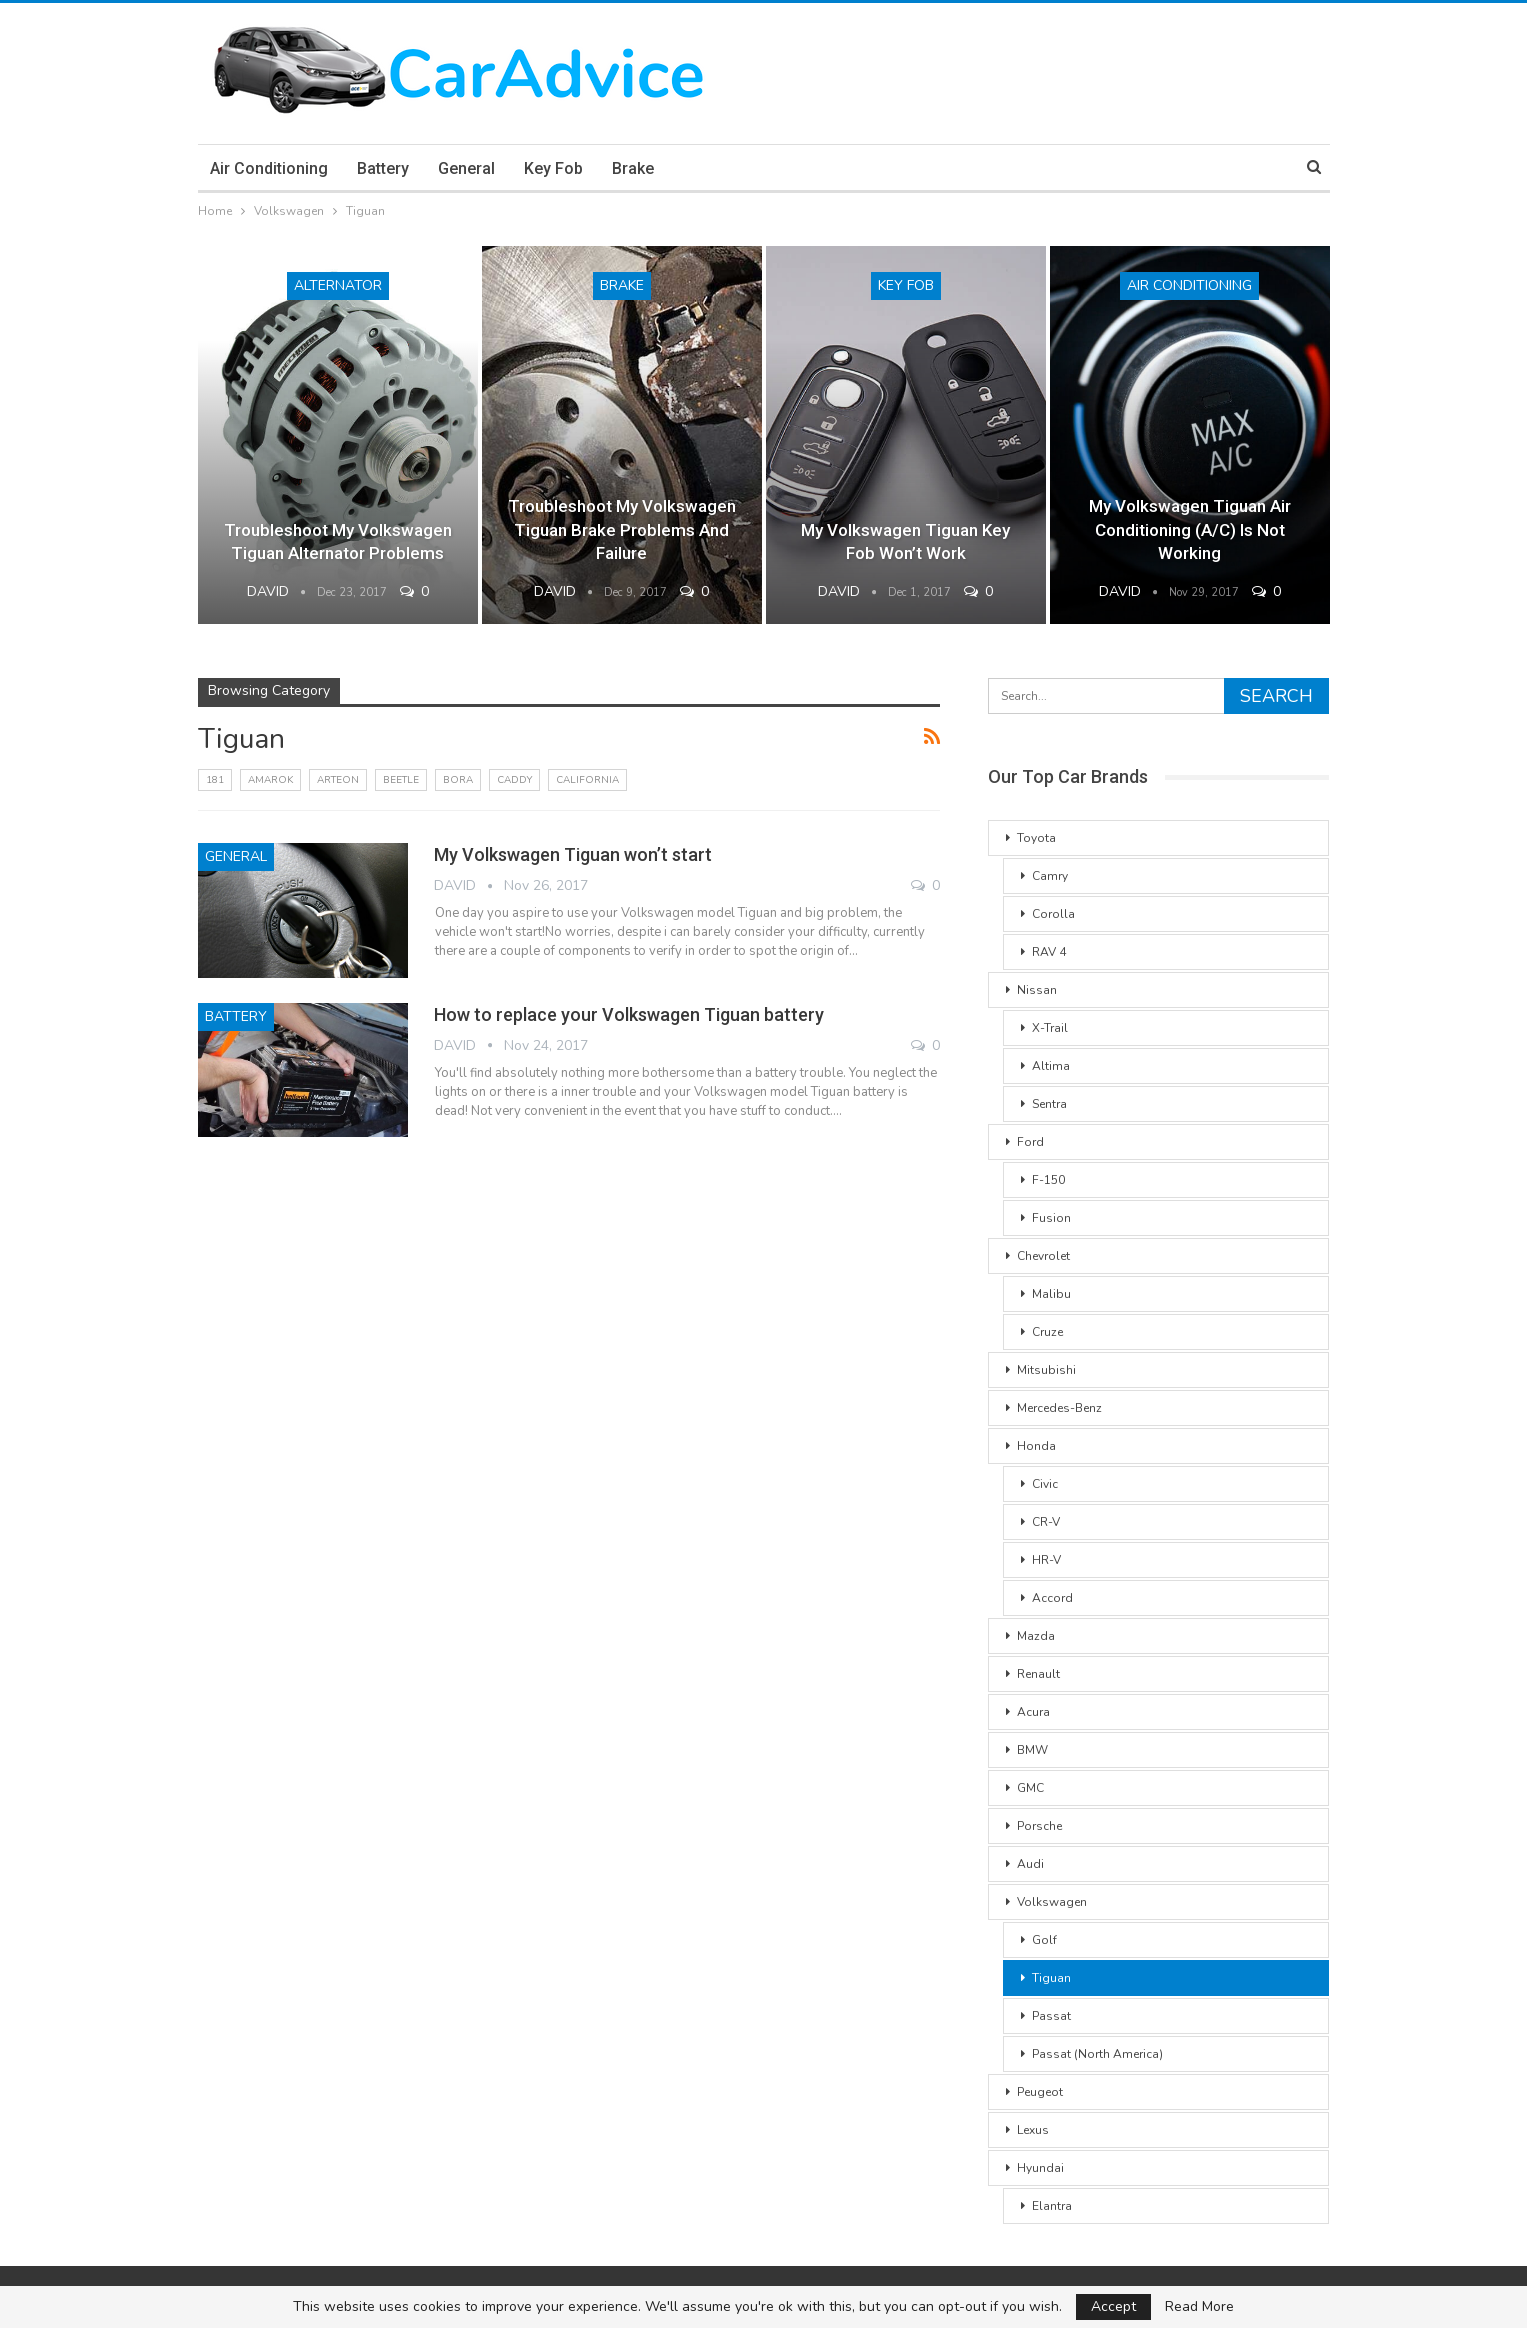  What do you see at coordinates (1059, 1408) in the screenshot?
I see `Mercedes-Benz` at bounding box center [1059, 1408].